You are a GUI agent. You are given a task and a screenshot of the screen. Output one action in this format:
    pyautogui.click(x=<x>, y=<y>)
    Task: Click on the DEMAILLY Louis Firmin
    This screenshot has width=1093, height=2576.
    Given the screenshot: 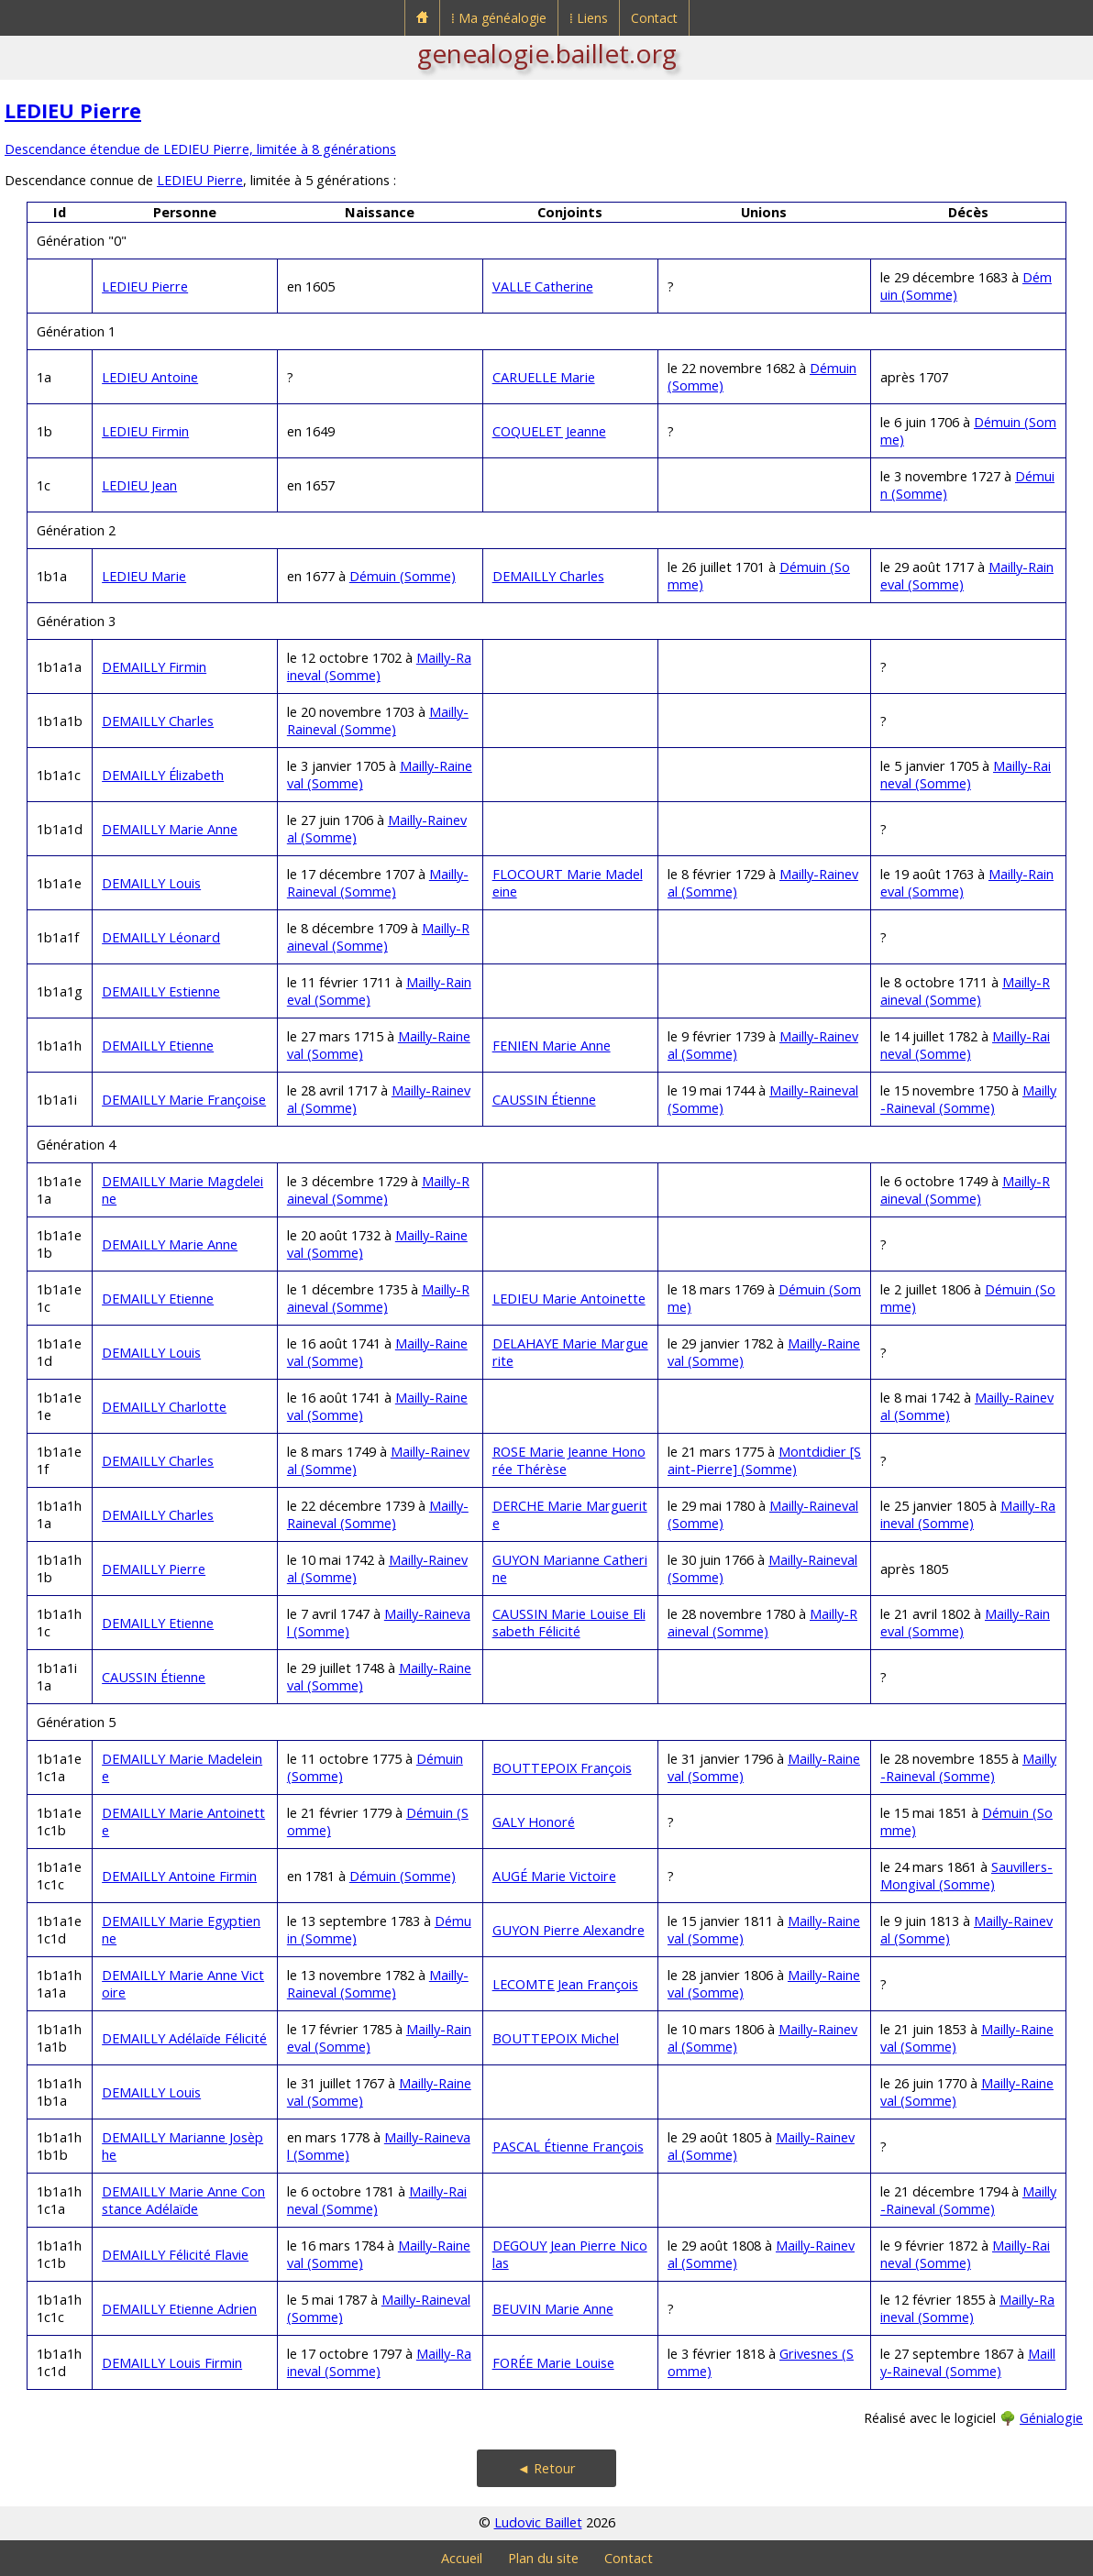 What is the action you would take?
    pyautogui.click(x=172, y=2363)
    